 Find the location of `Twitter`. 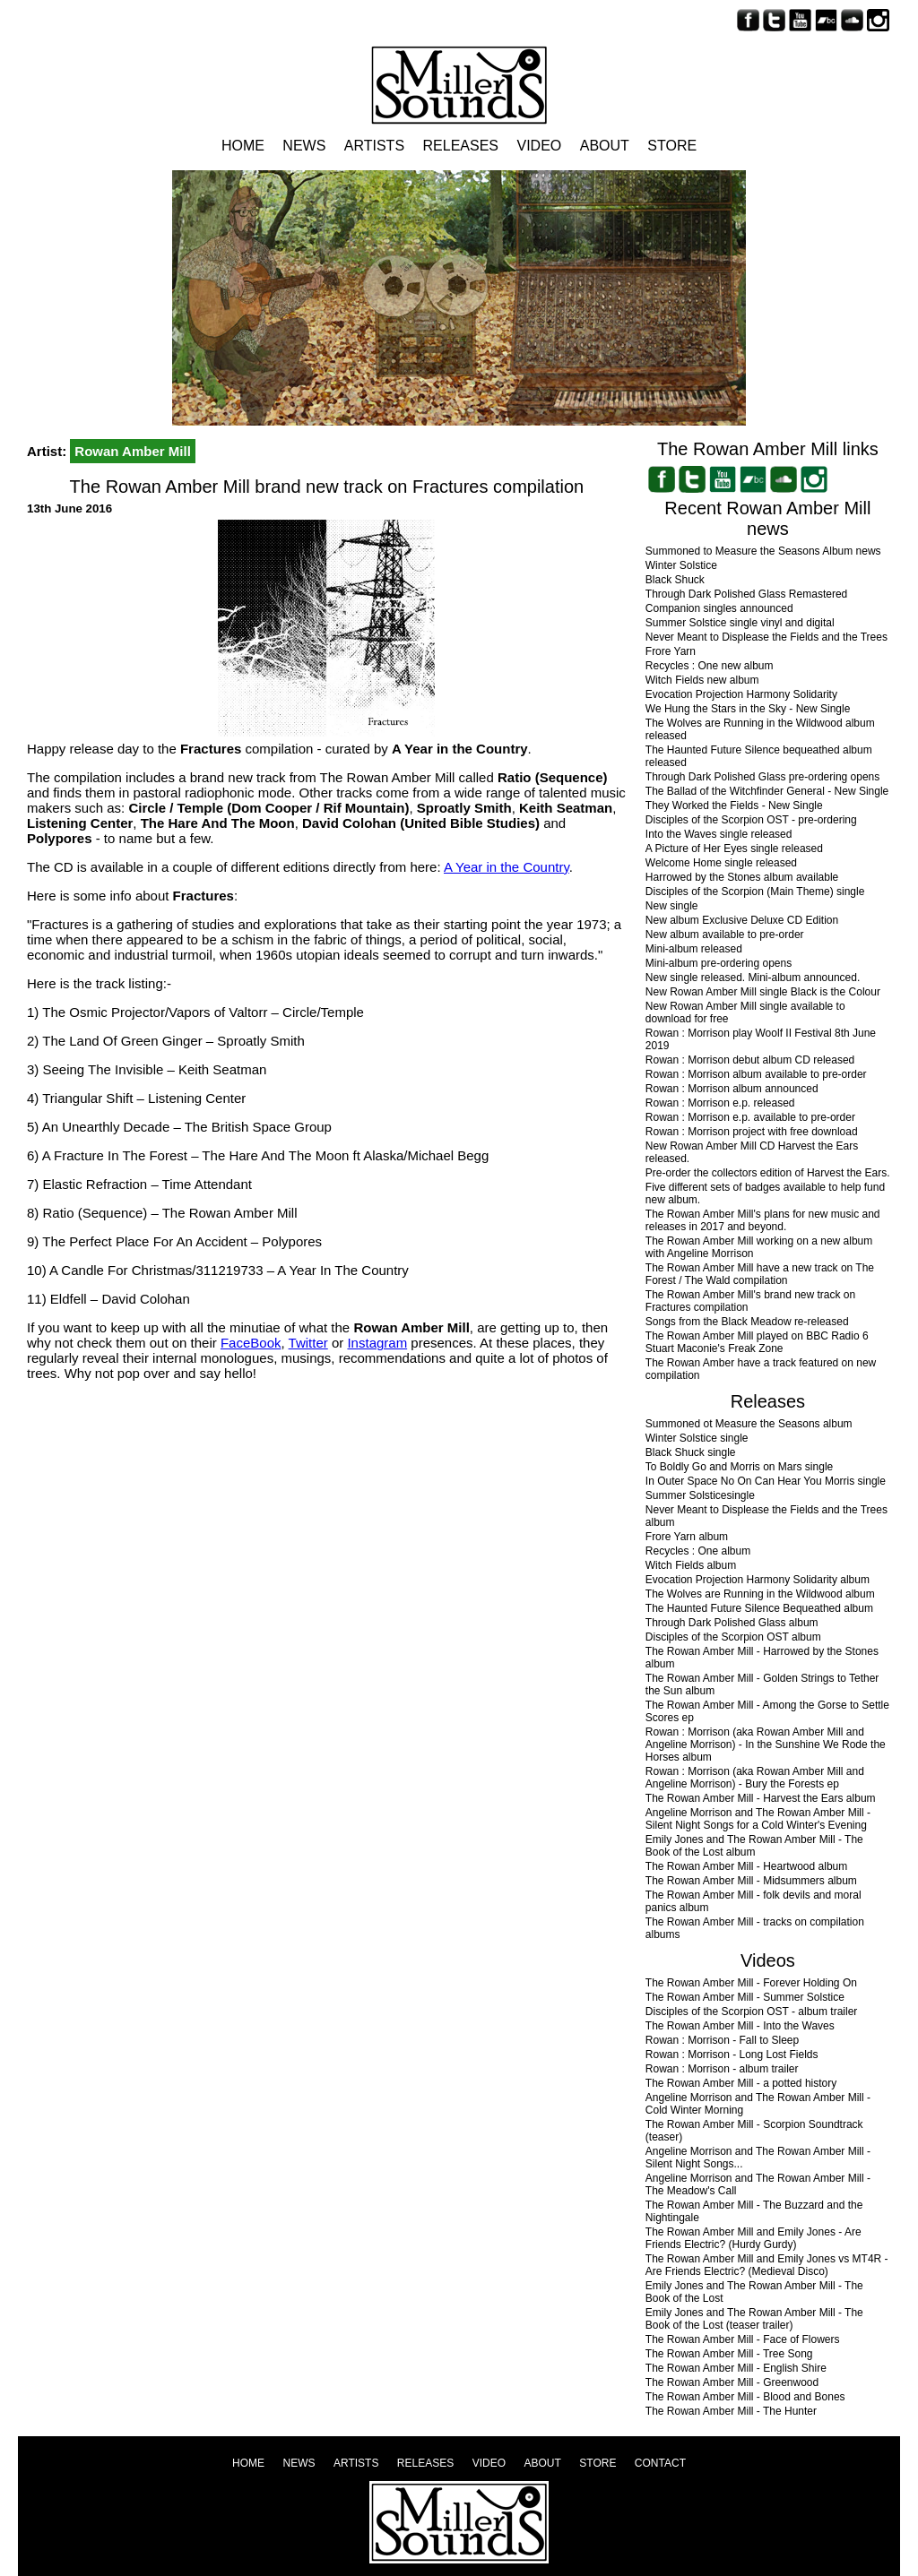

Twitter is located at coordinates (308, 1342).